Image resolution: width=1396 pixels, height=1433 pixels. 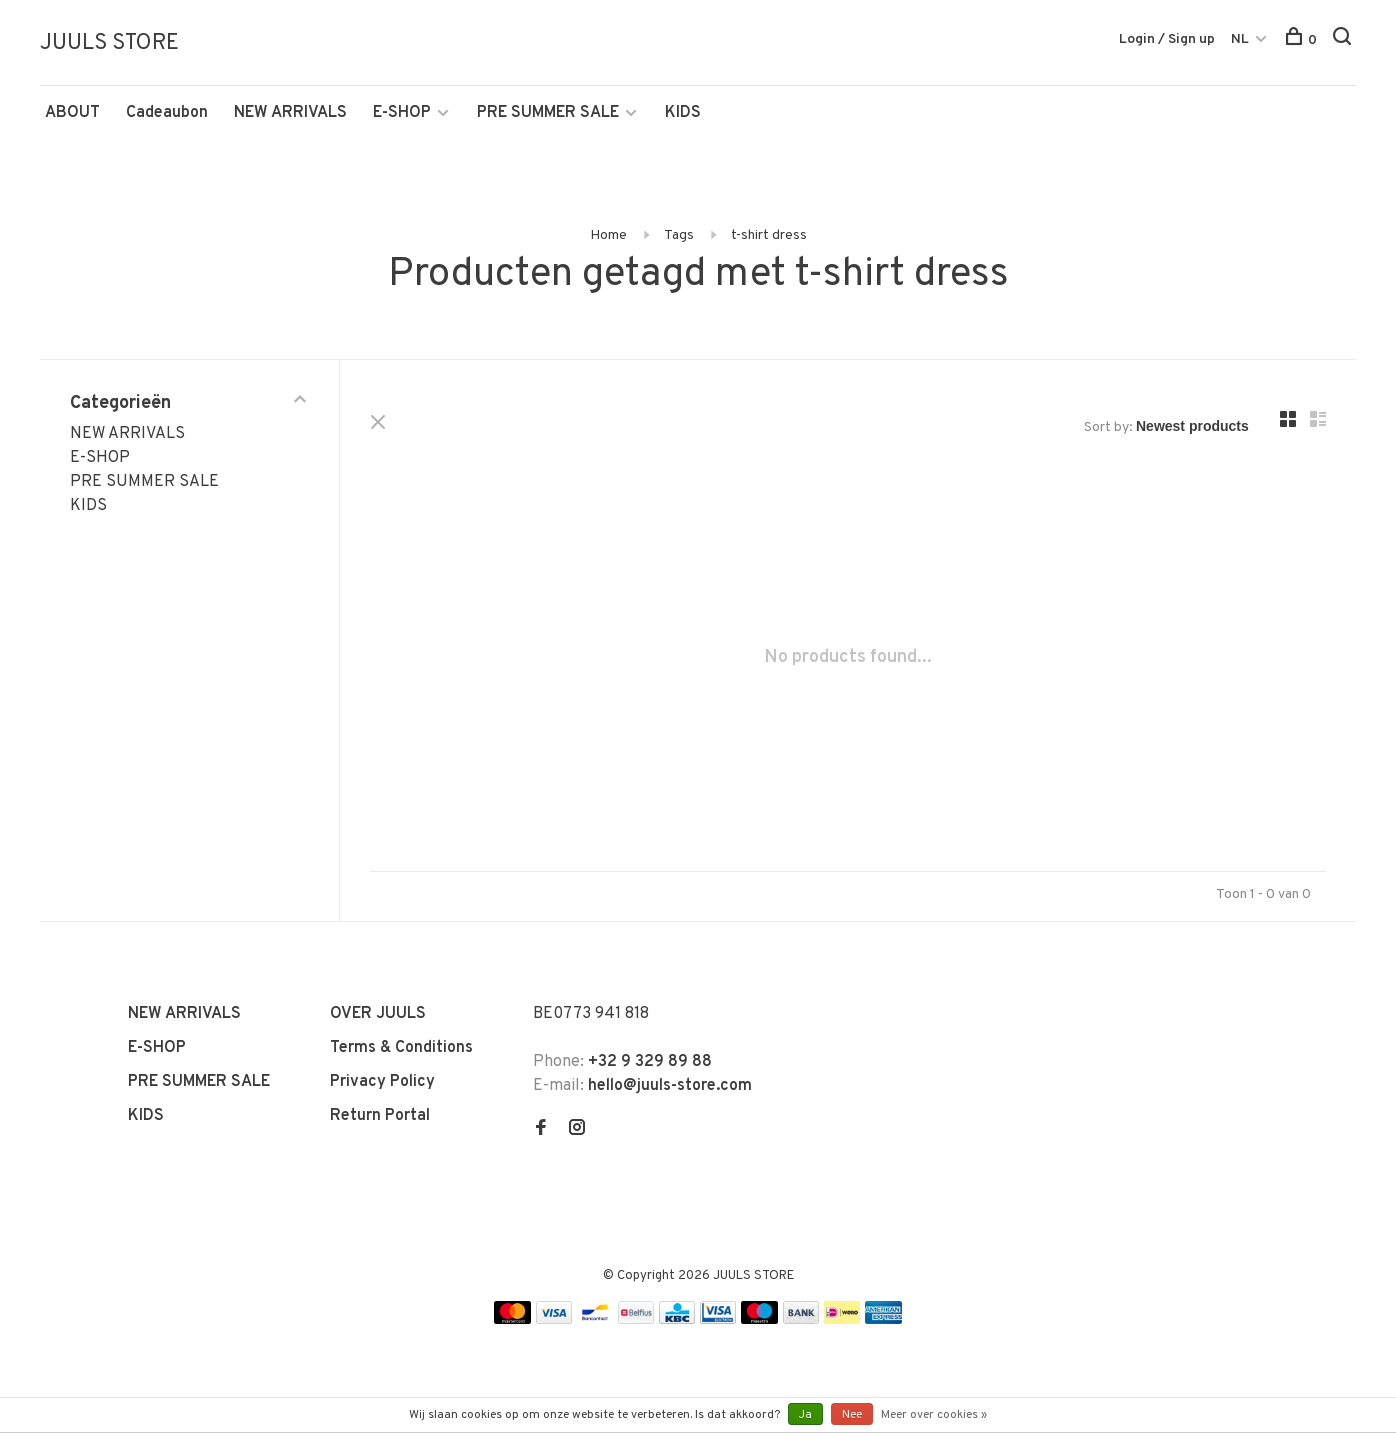 I want to click on Terms & Conditions, so click(x=401, y=1048).